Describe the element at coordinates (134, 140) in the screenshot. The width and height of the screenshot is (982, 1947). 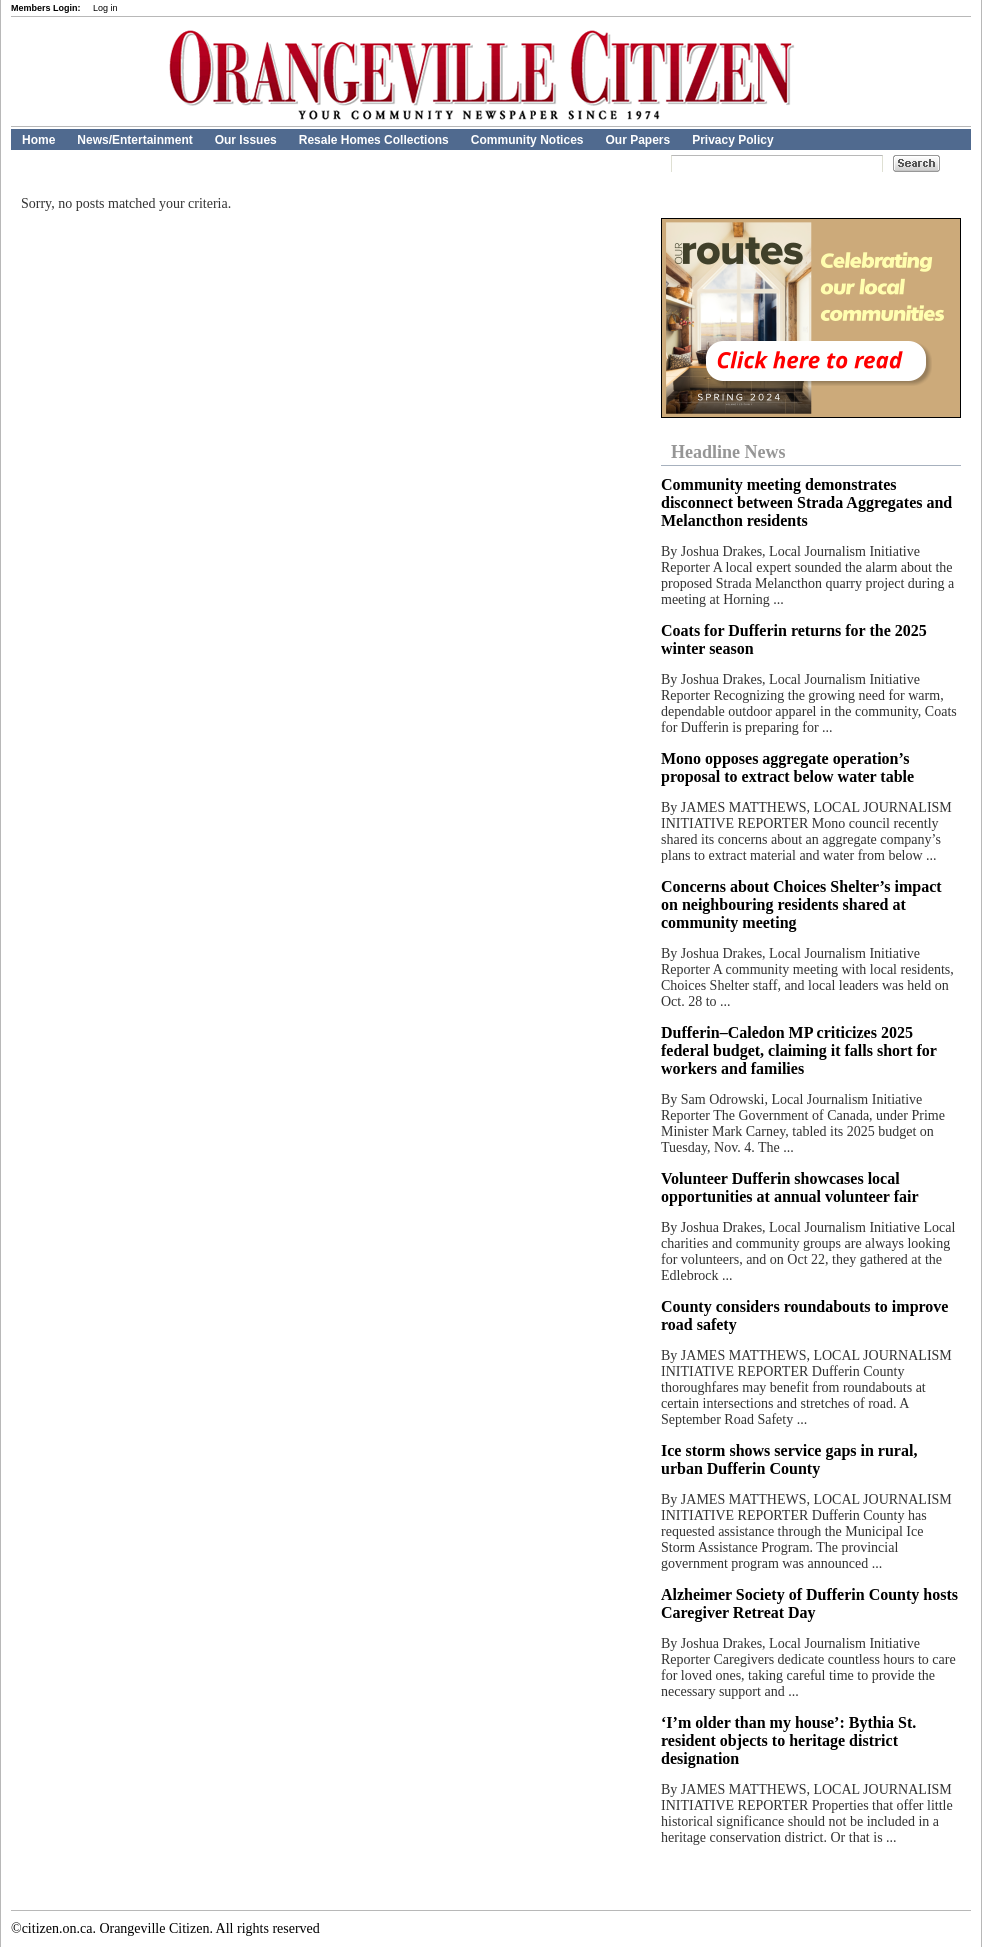
I see `News/Entertainment` at that location.